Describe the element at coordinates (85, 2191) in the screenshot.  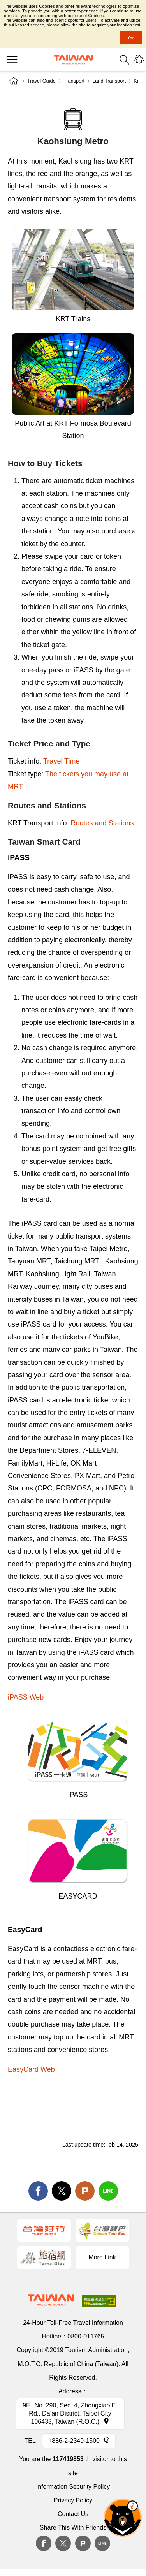
I see `Plurk` at that location.